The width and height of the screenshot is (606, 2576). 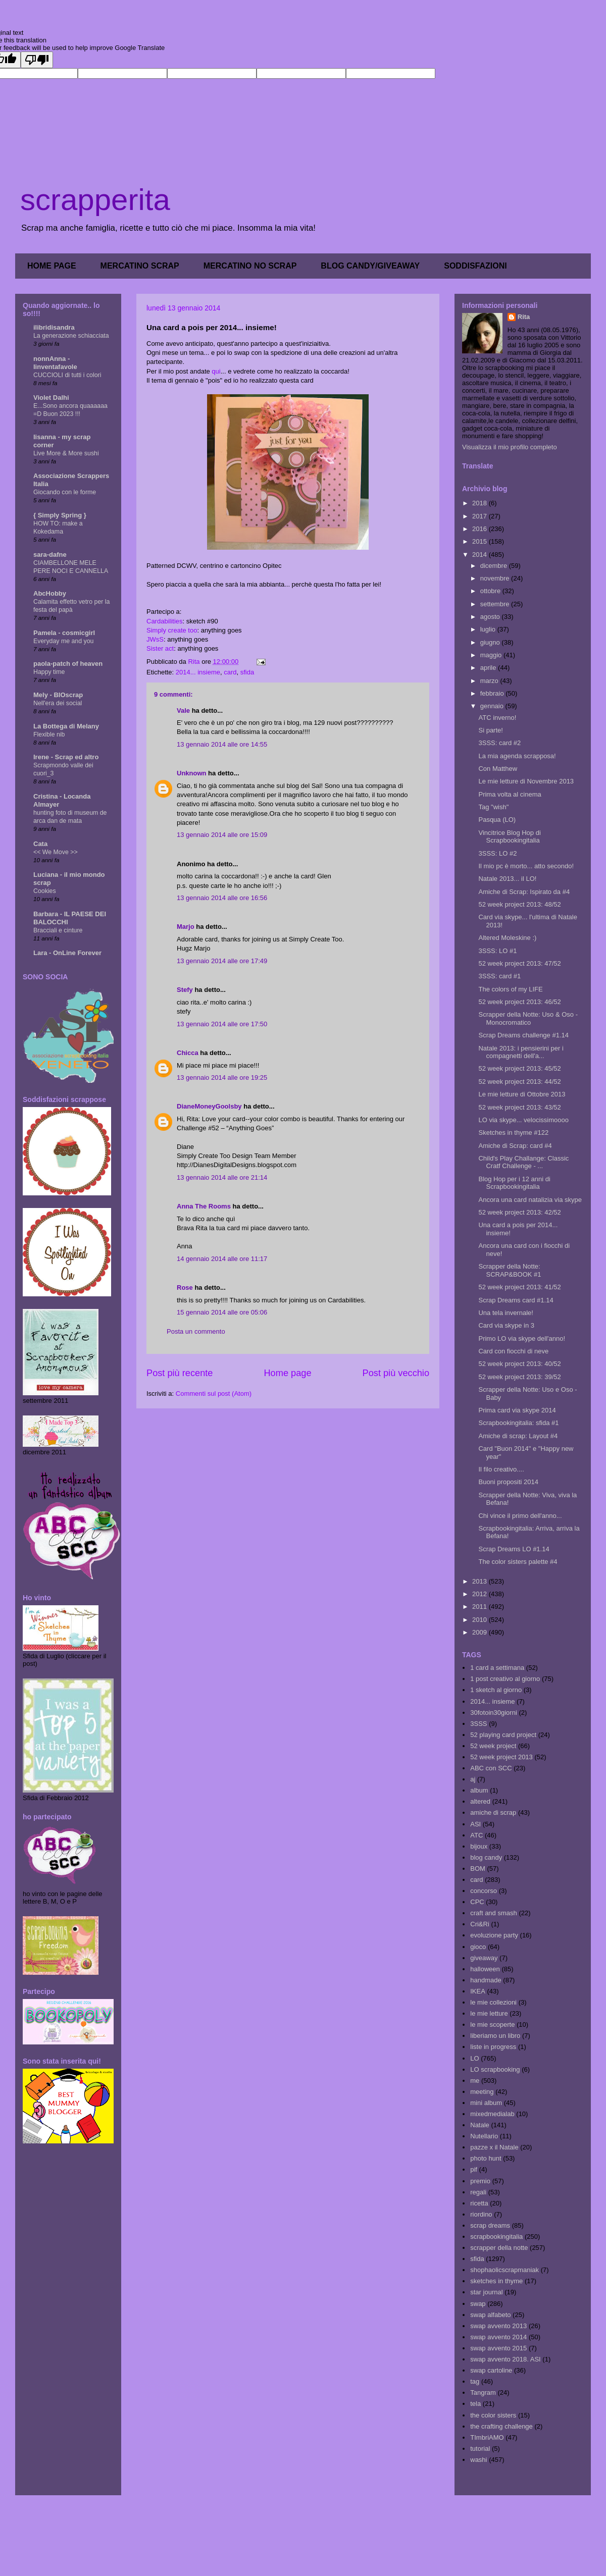 I want to click on LO via skype... velocissimoooo, so click(x=523, y=1120).